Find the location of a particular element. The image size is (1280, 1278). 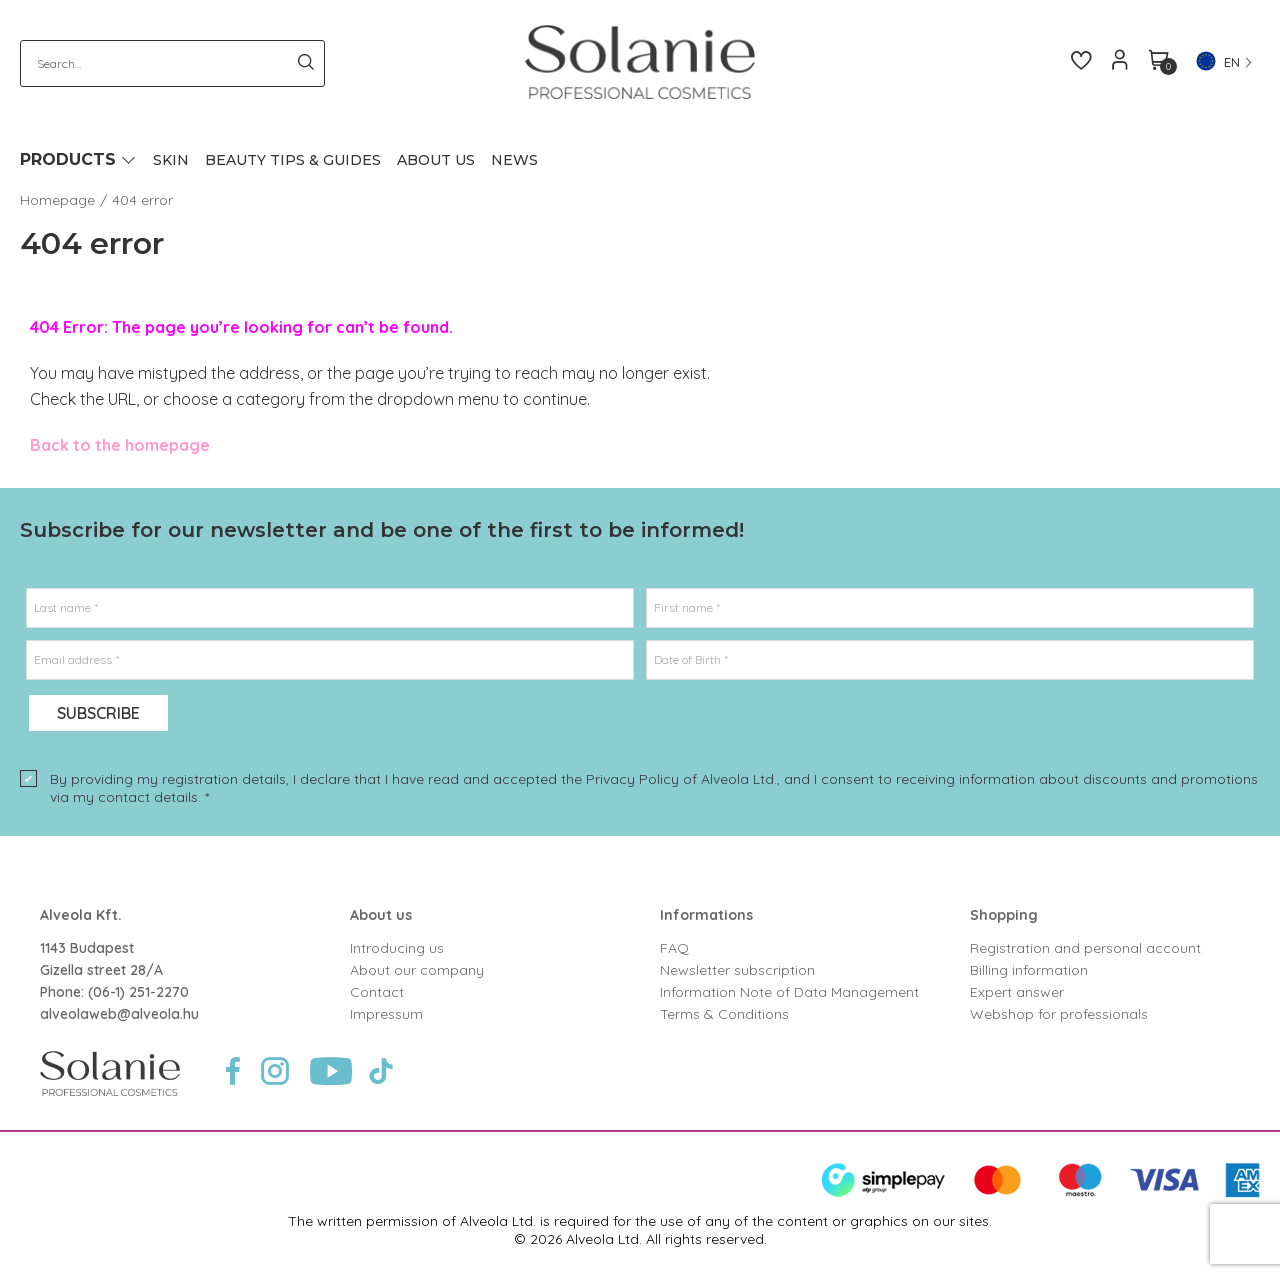

Terms & Conditions is located at coordinates (724, 1014).